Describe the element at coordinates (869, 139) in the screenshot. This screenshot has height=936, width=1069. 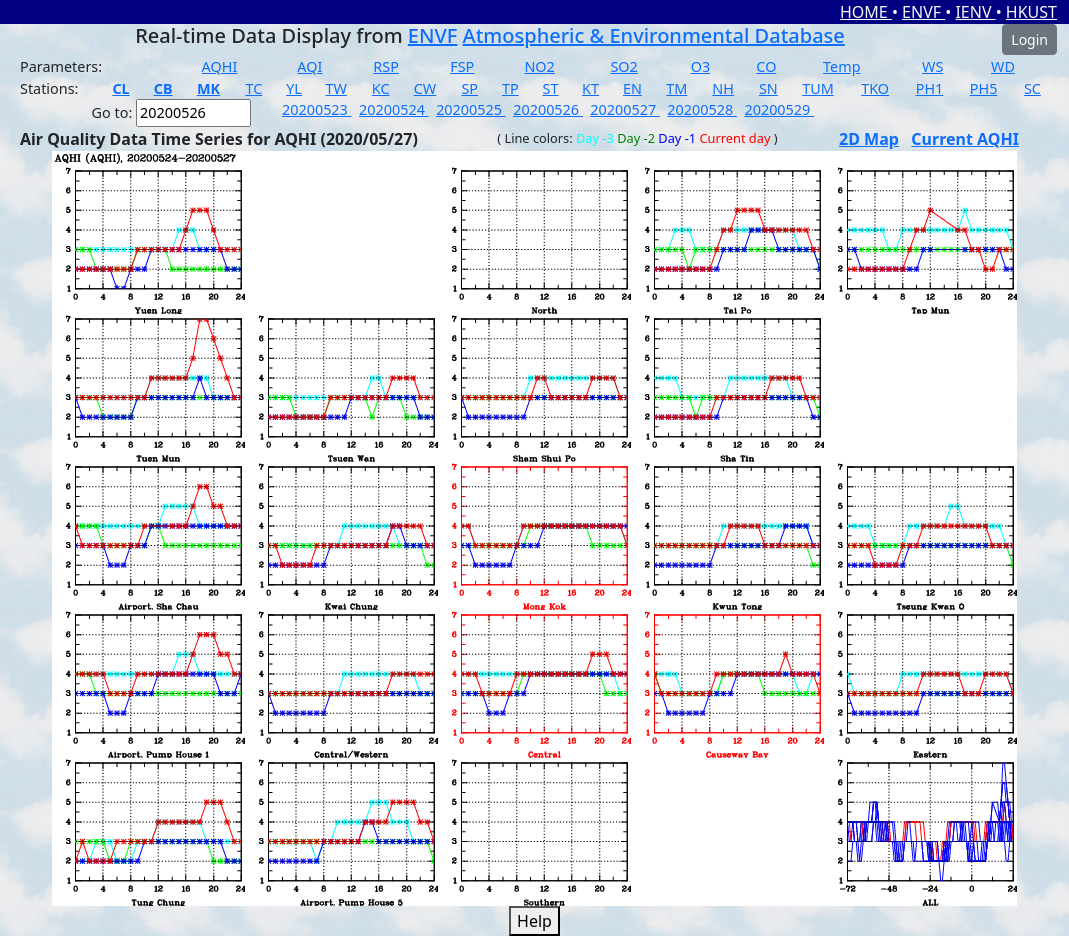
I see `2D Map` at that location.